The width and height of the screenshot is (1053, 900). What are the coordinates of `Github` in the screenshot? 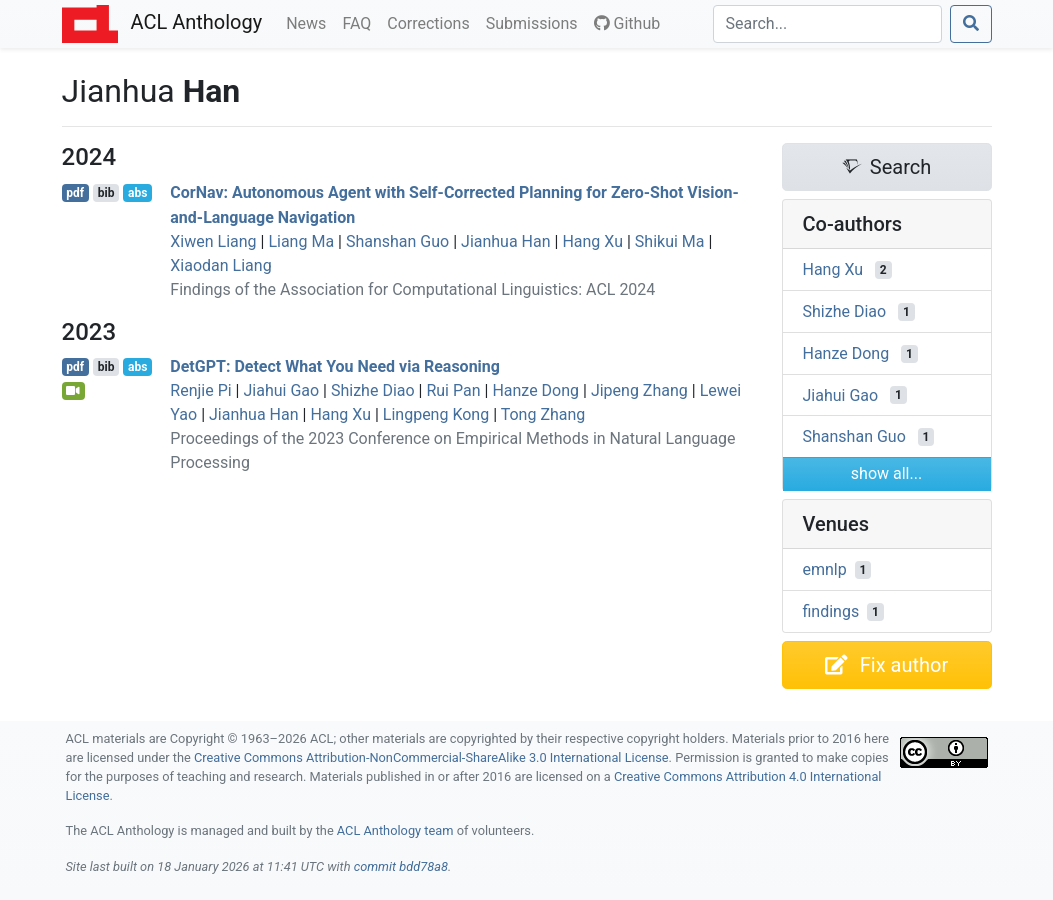 It's located at (627, 23).